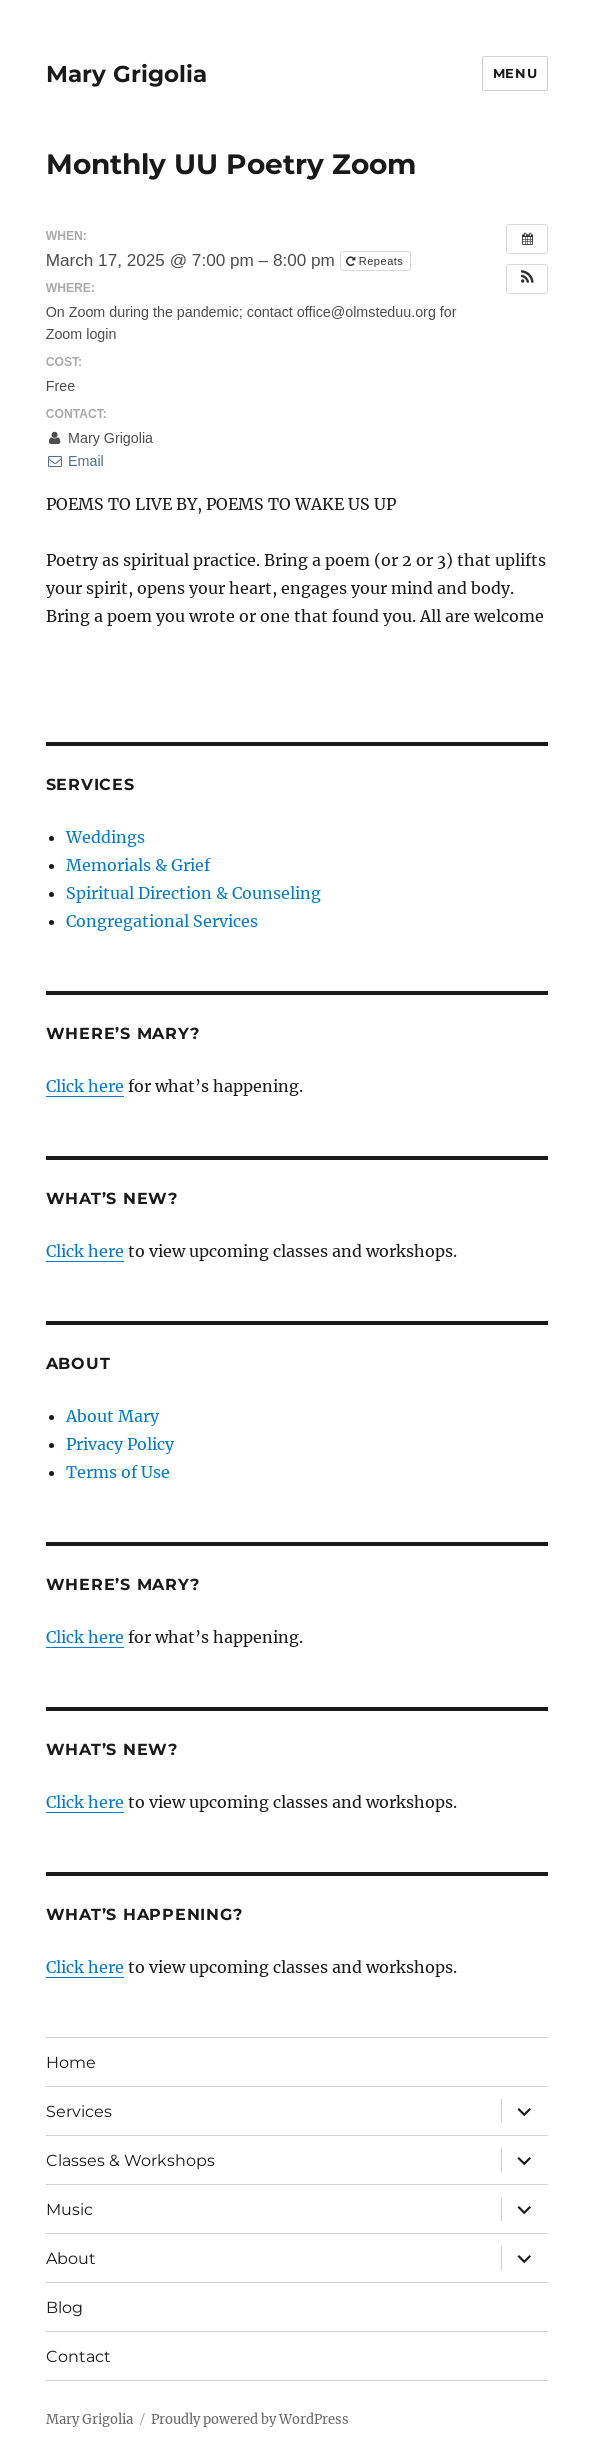 The image size is (594, 2458). What do you see at coordinates (193, 893) in the screenshot?
I see `Spiritual Direction & Counseling` at bounding box center [193, 893].